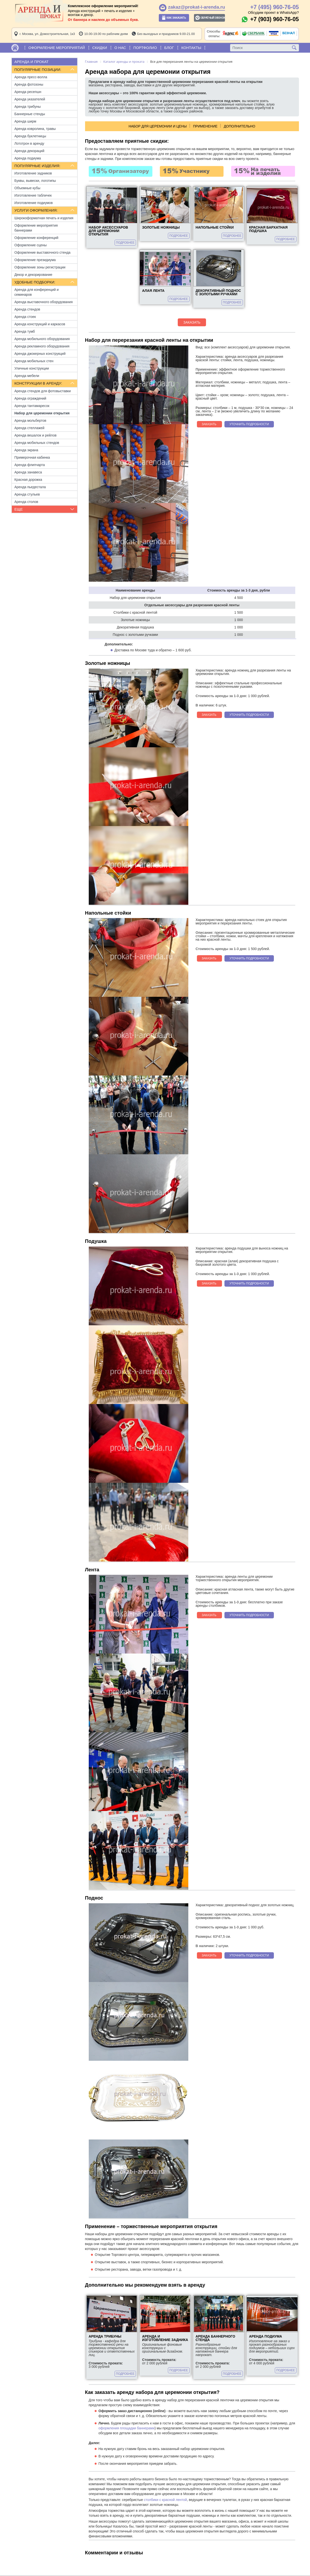 This screenshot has width=310, height=2576. What do you see at coordinates (32, 368) in the screenshot?
I see `Уличные конструкции` at bounding box center [32, 368].